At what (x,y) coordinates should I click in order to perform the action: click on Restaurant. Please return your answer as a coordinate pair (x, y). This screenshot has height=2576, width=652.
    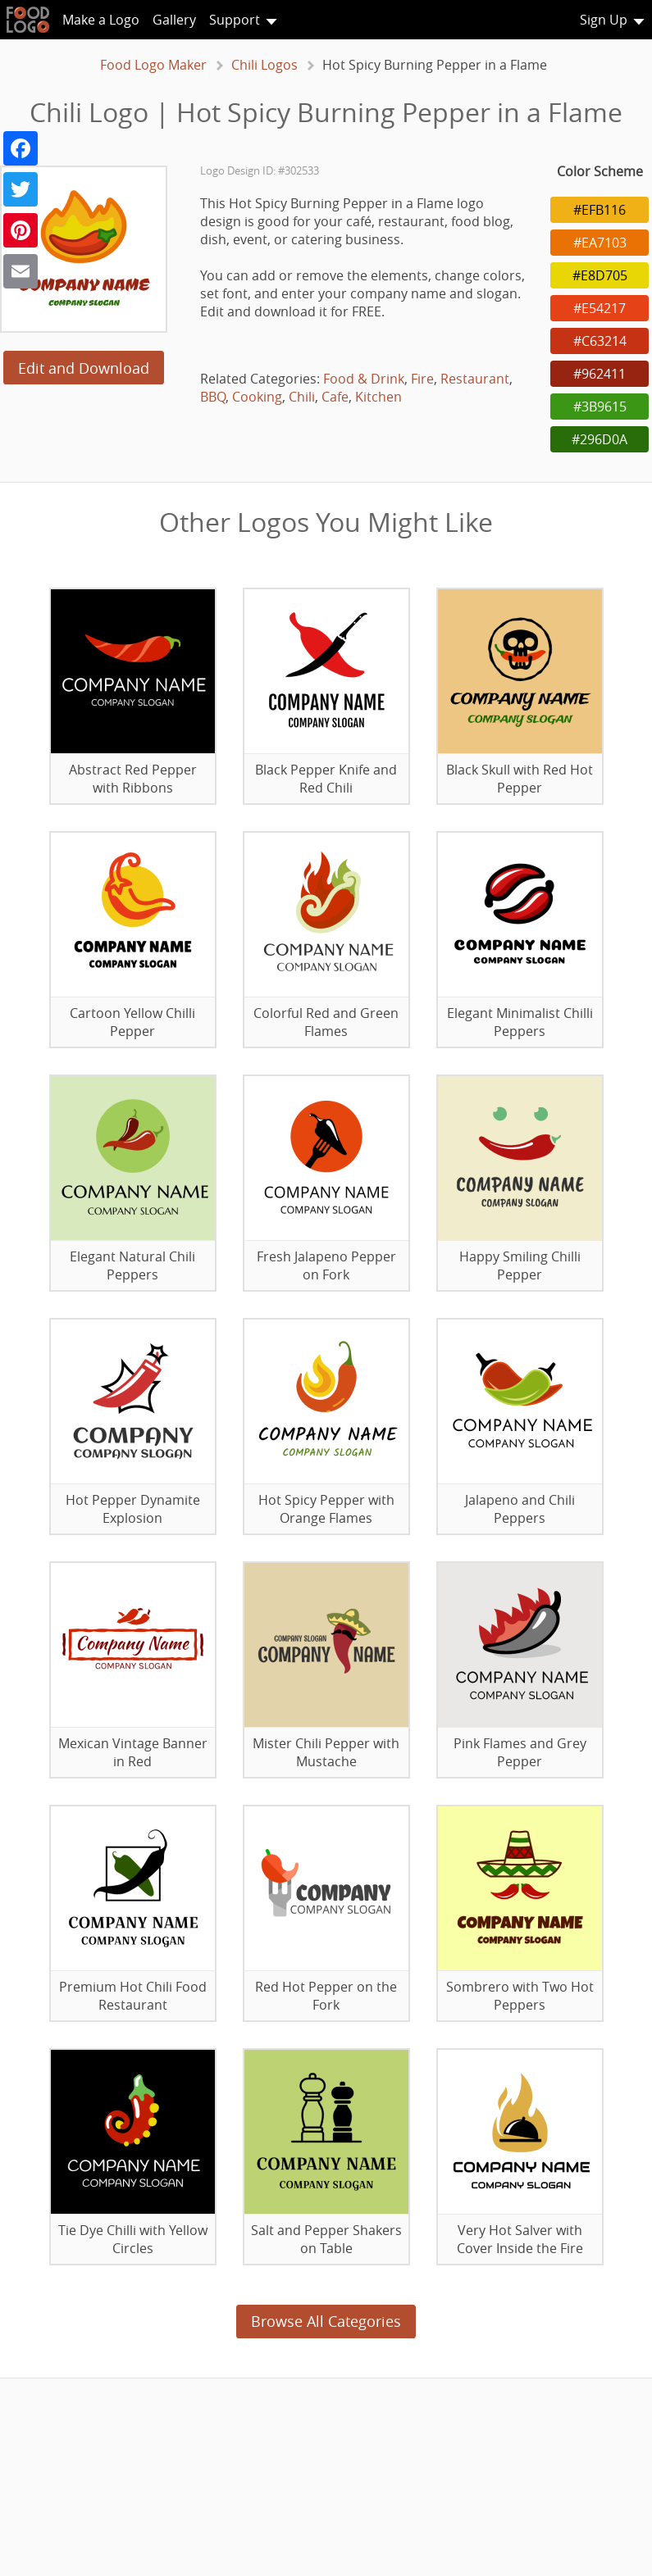
    Looking at the image, I should click on (474, 379).